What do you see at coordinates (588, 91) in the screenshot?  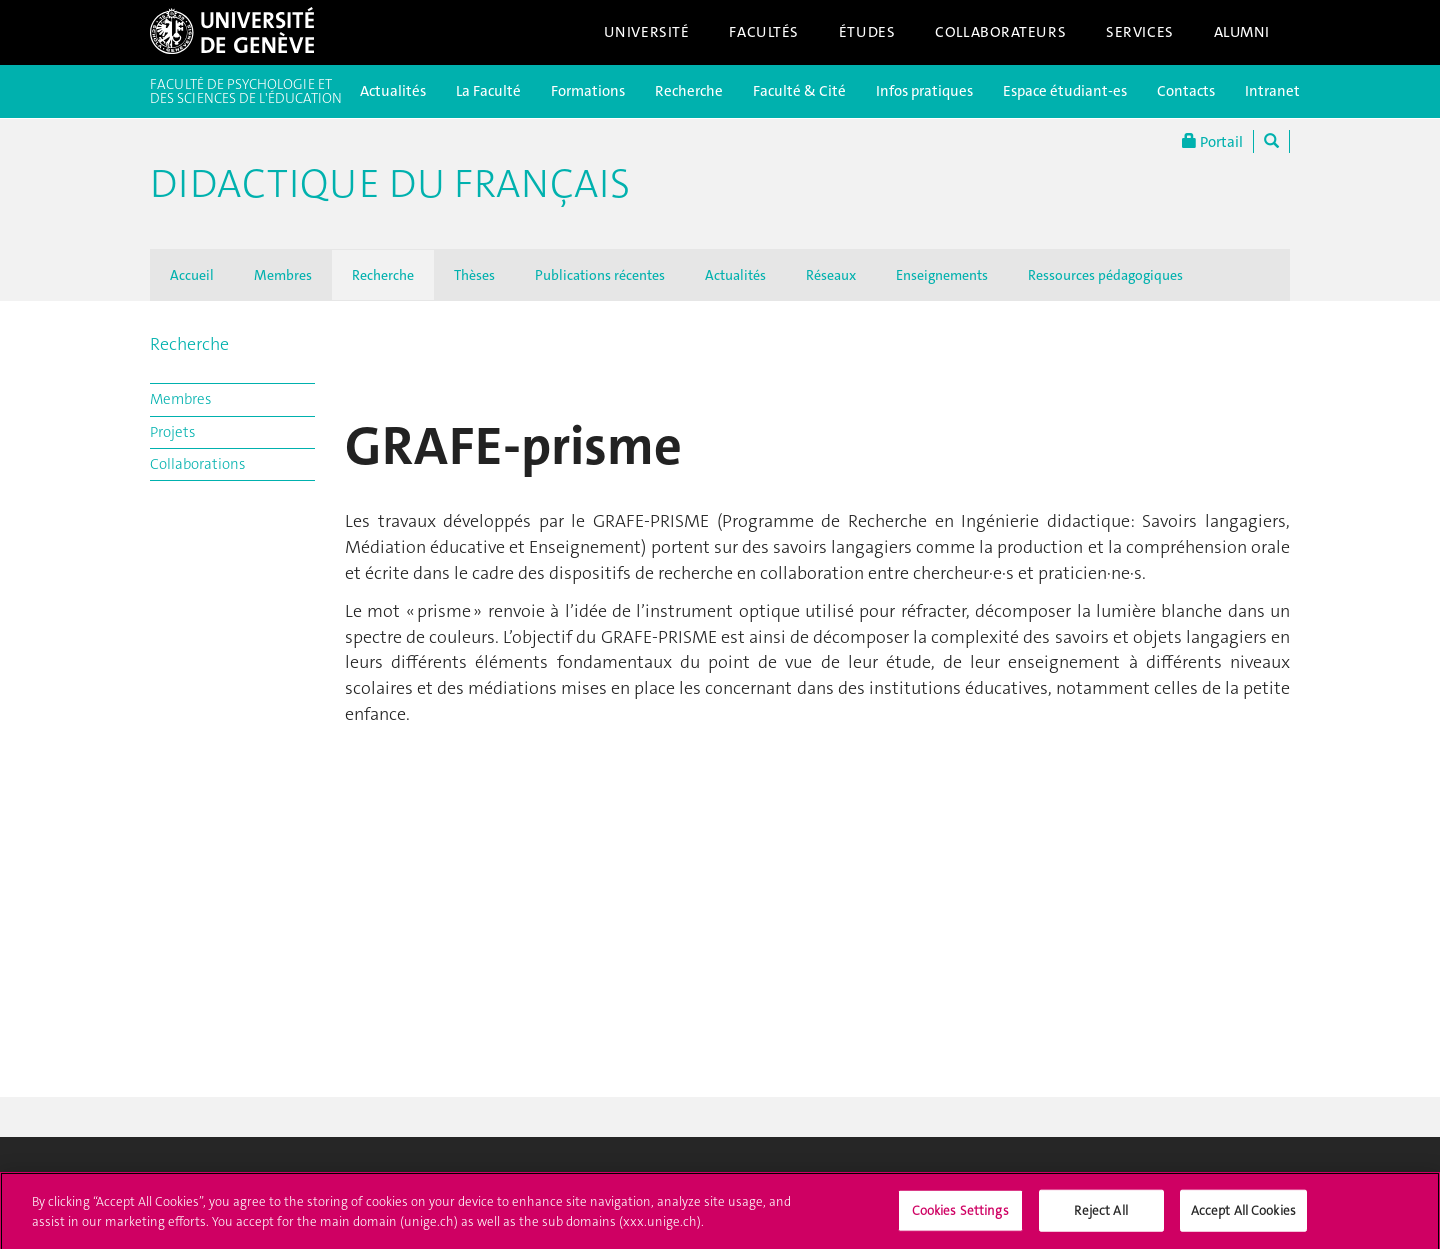 I see `Formations` at bounding box center [588, 91].